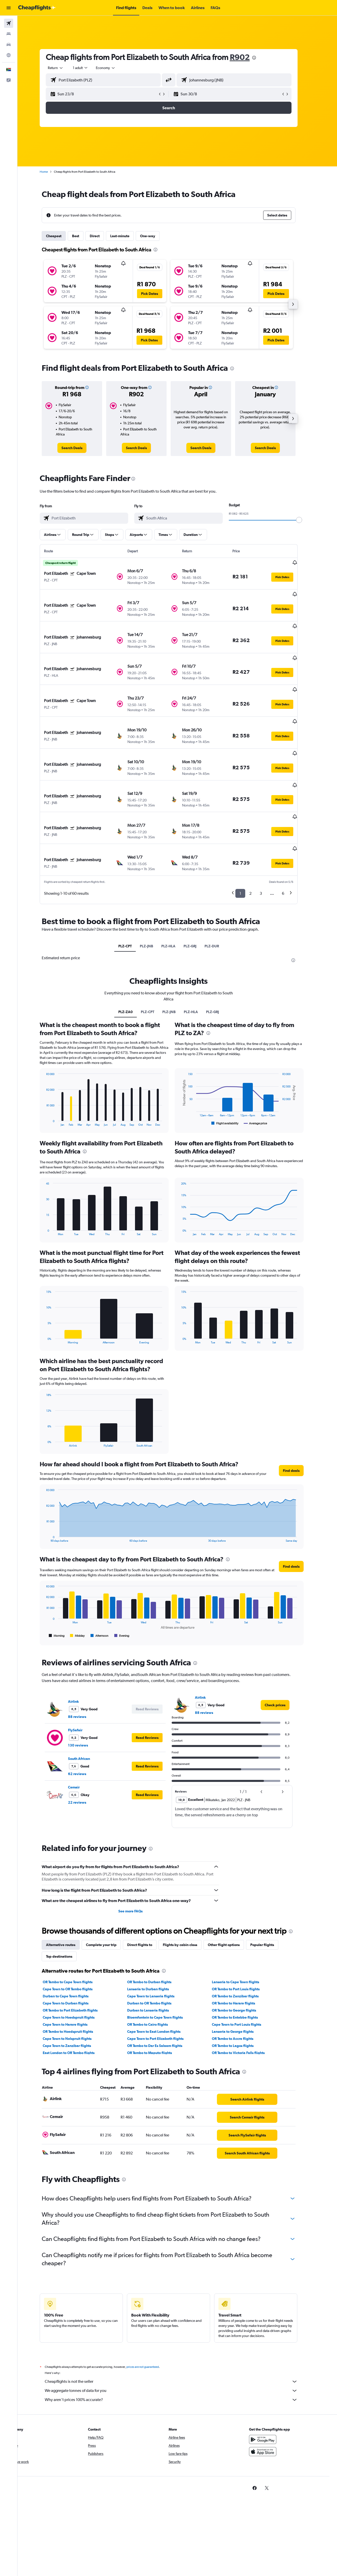 Image resolution: width=337 pixels, height=2576 pixels. I want to click on We aggregate tonnes of data for you, so click(179, 2334).